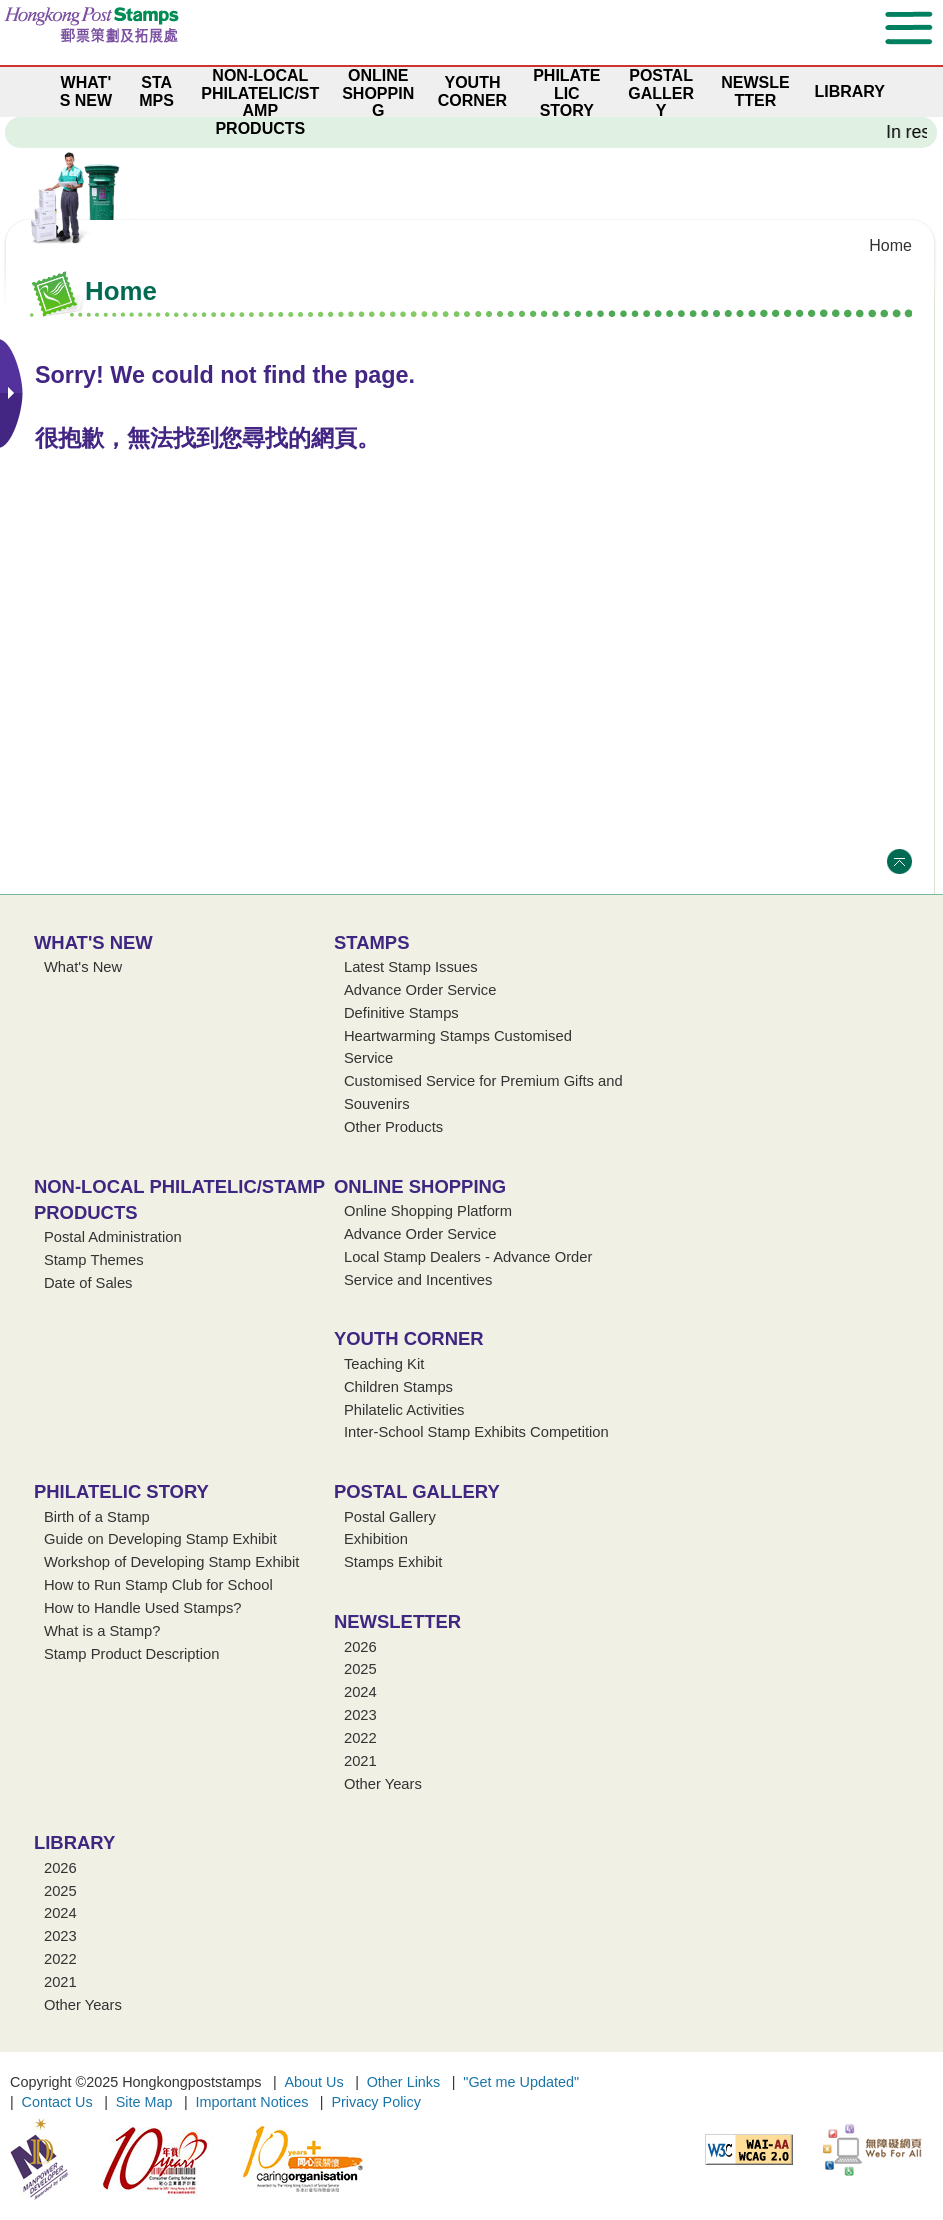 Image resolution: width=943 pixels, height=2220 pixels. Describe the element at coordinates (313, 2082) in the screenshot. I see `About Us` at that location.